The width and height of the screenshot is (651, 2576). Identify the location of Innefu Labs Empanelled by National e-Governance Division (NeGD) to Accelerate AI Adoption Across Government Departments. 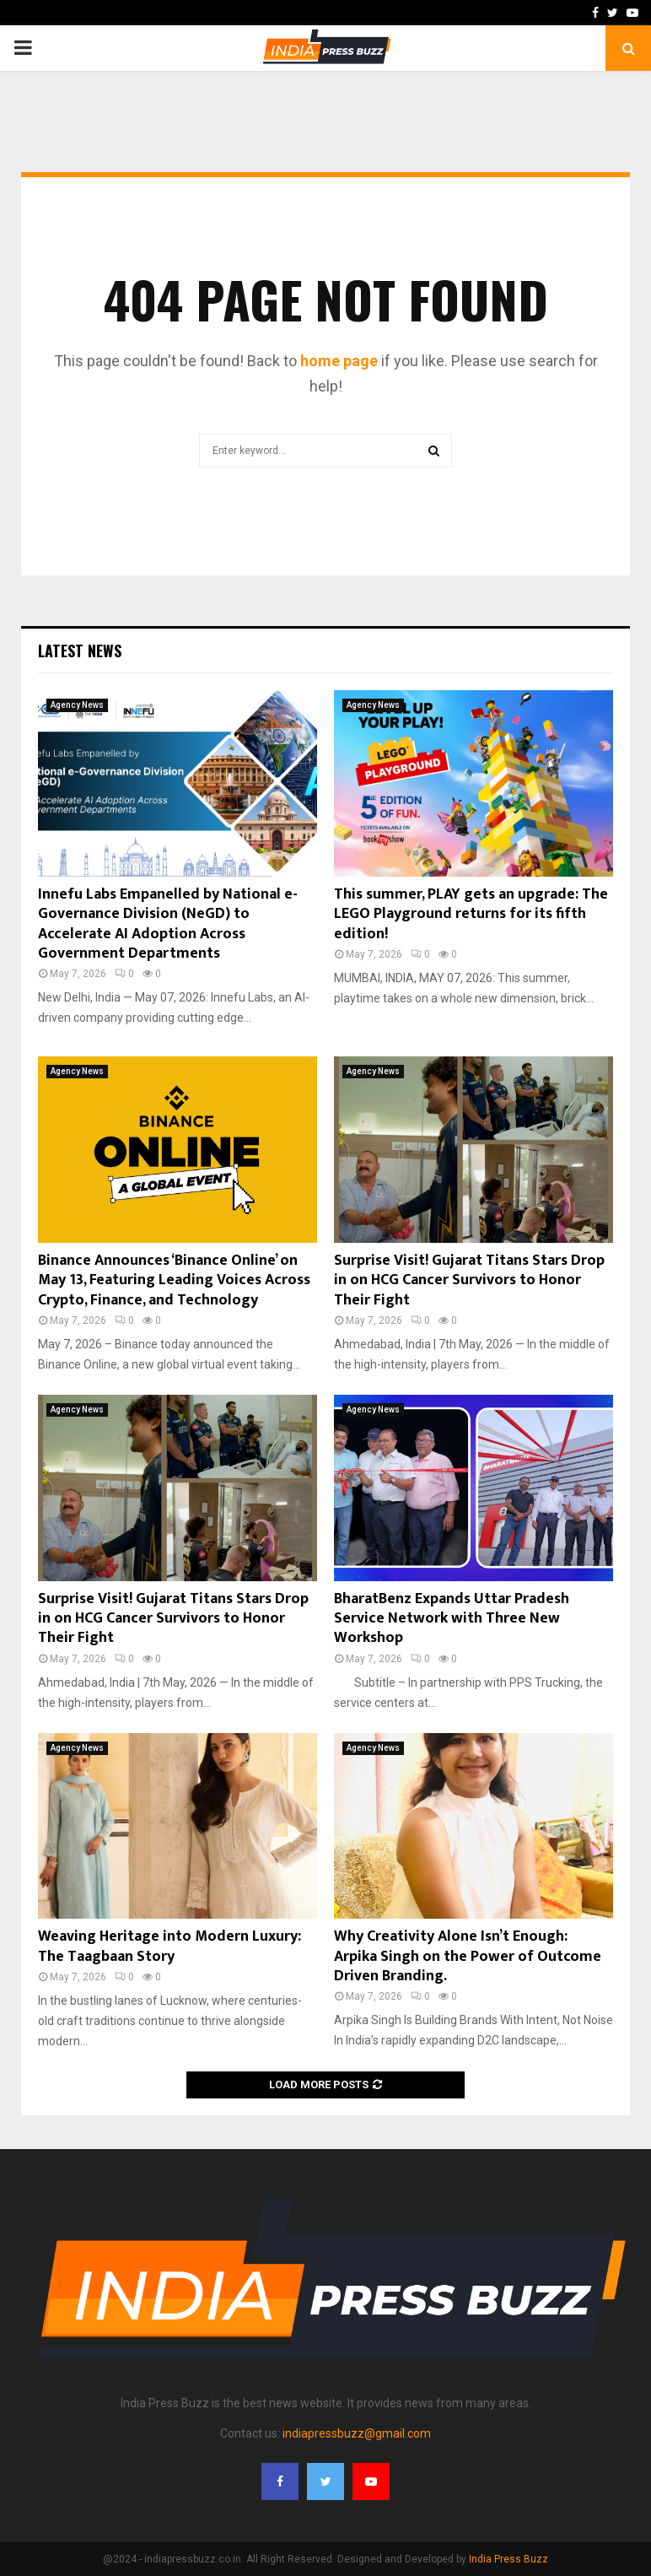
(168, 924).